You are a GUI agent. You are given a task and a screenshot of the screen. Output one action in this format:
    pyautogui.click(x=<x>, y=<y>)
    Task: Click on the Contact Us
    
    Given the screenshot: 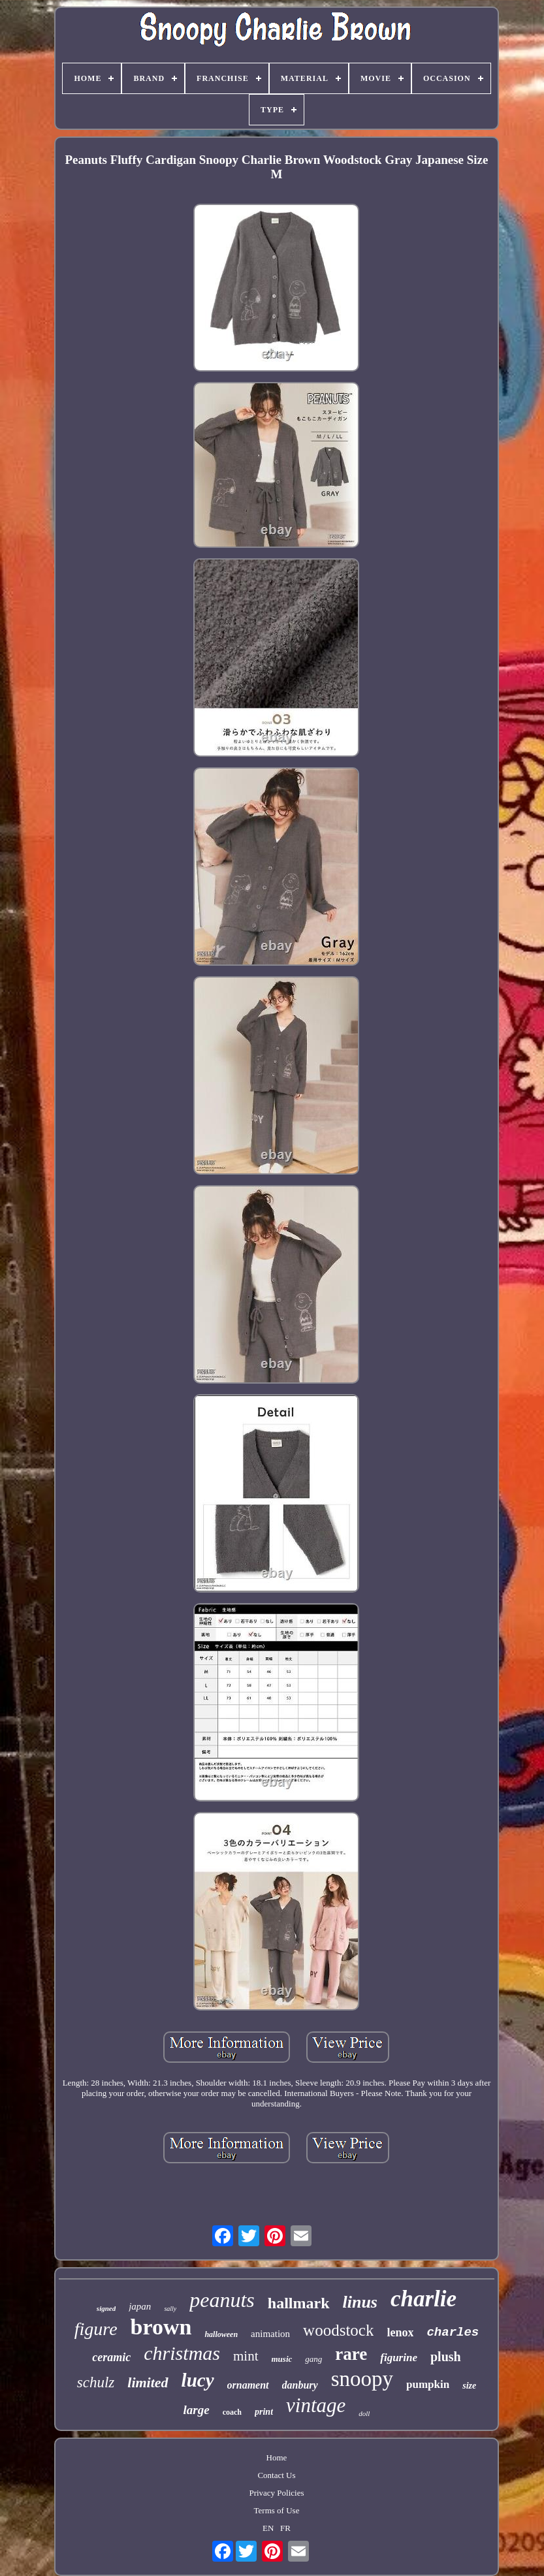 What is the action you would take?
    pyautogui.click(x=276, y=2475)
    